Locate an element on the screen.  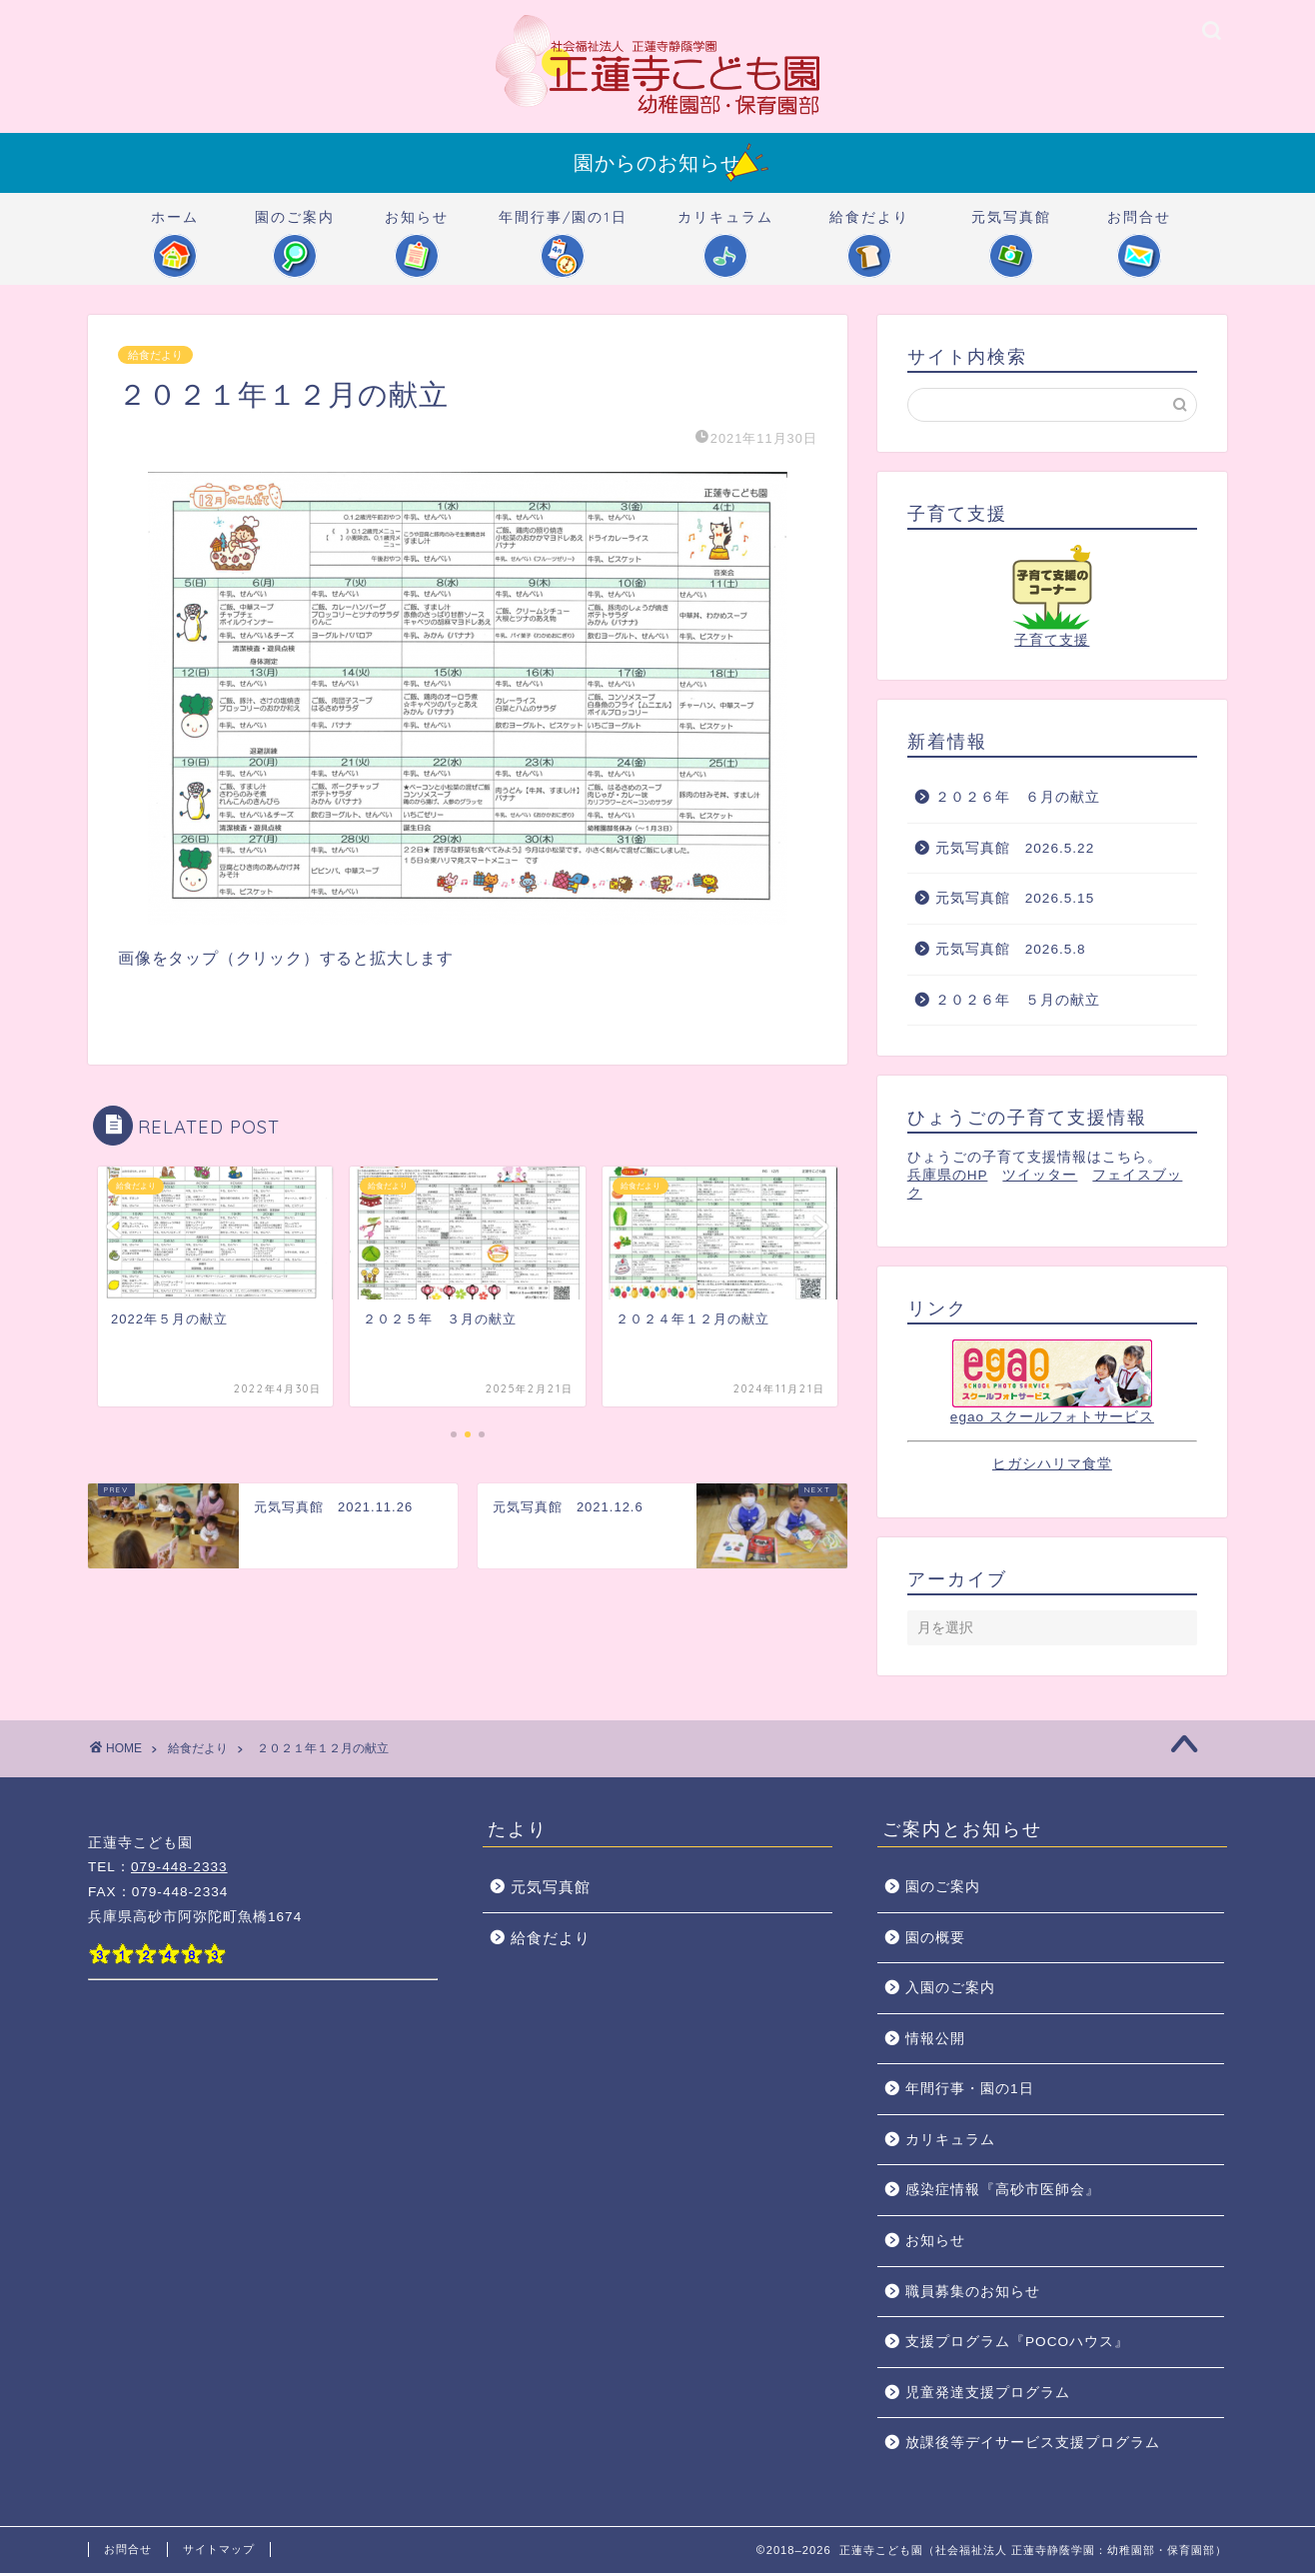
お問合せ is located at coordinates (1139, 226).